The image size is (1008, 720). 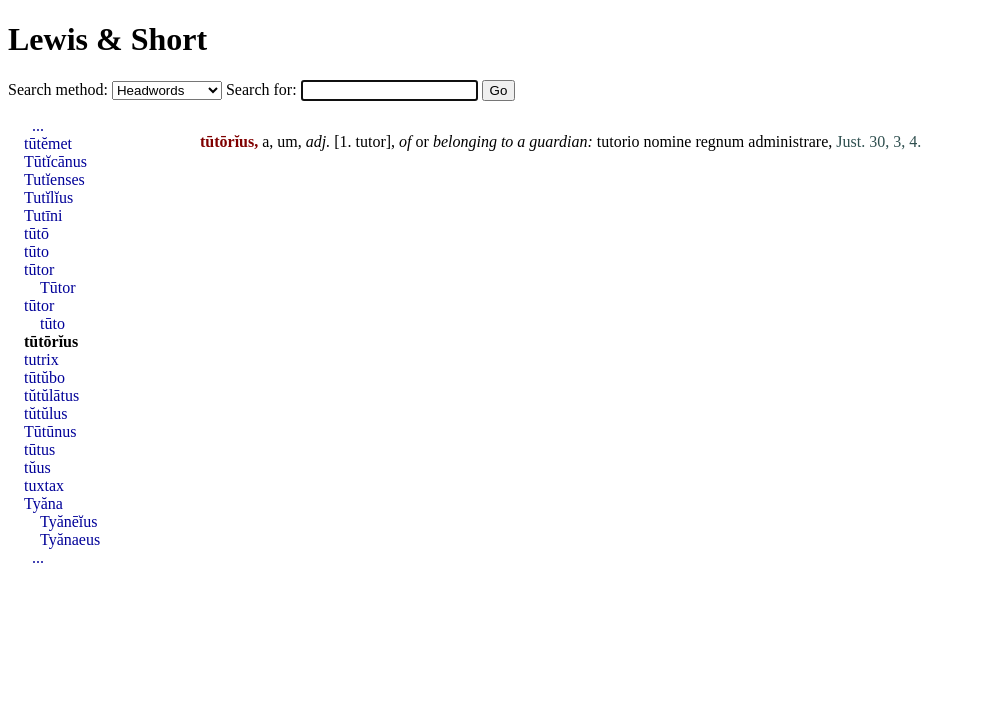 What do you see at coordinates (51, 395) in the screenshot?
I see `tŭtŭlātus` at bounding box center [51, 395].